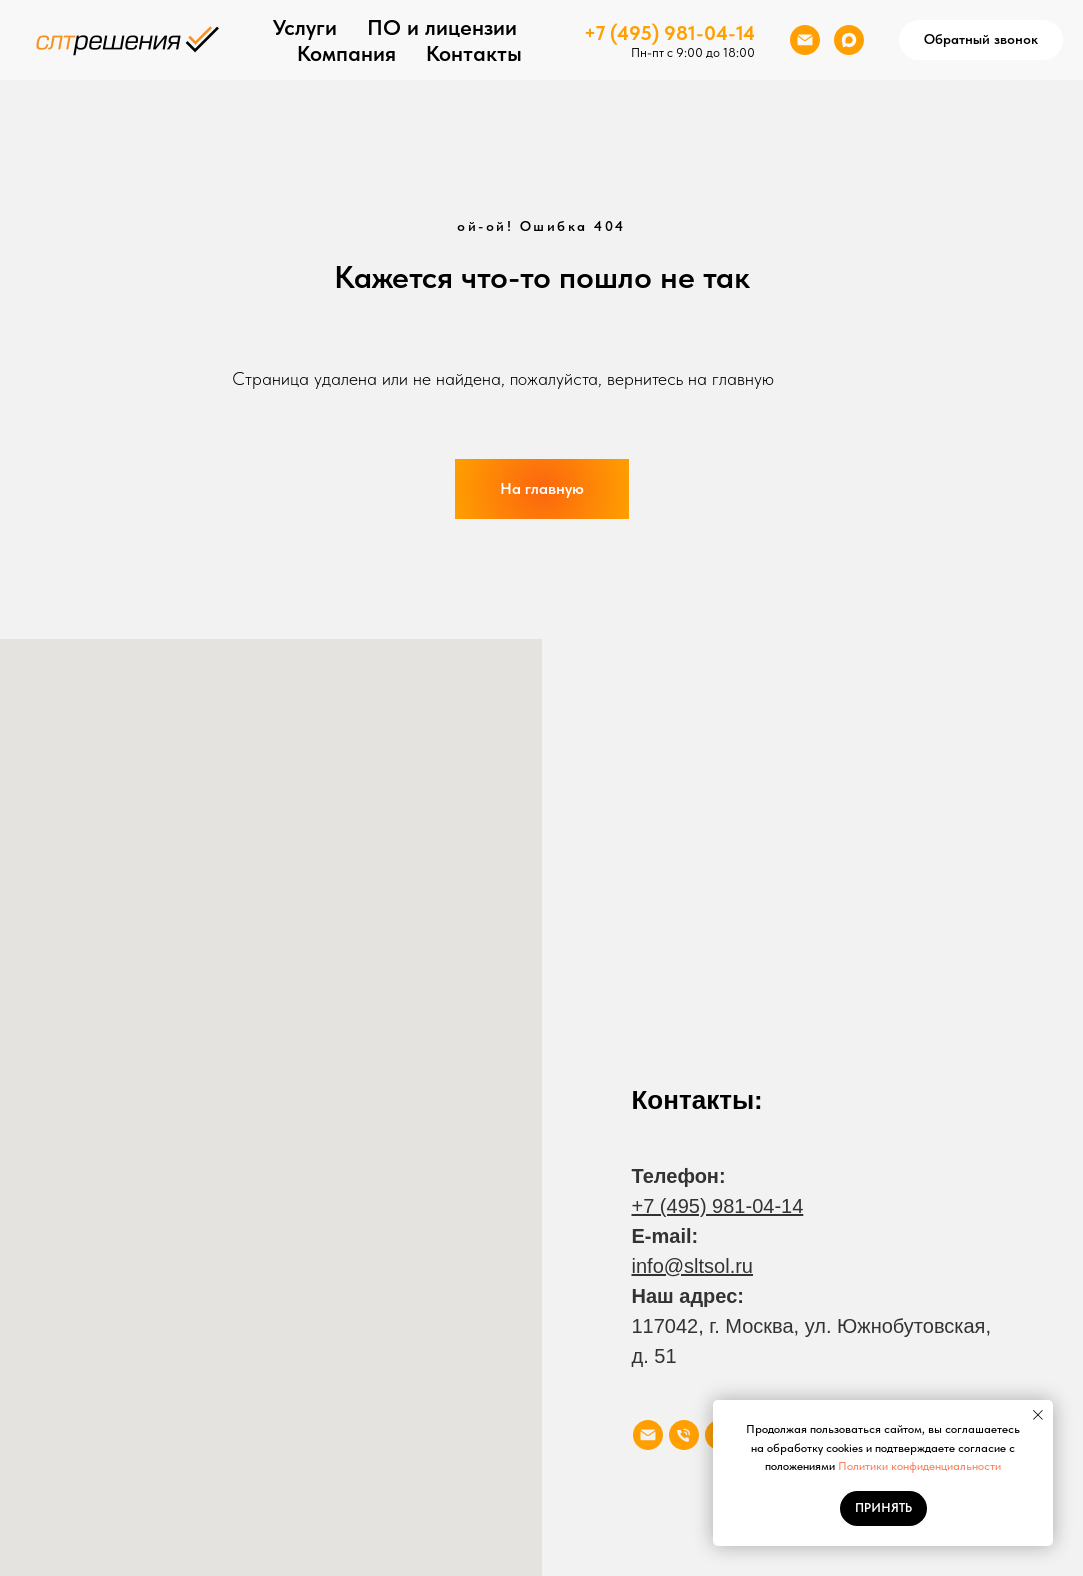 The height and width of the screenshot is (1576, 1083). What do you see at coordinates (346, 53) in the screenshot?
I see `Компания [button]` at bounding box center [346, 53].